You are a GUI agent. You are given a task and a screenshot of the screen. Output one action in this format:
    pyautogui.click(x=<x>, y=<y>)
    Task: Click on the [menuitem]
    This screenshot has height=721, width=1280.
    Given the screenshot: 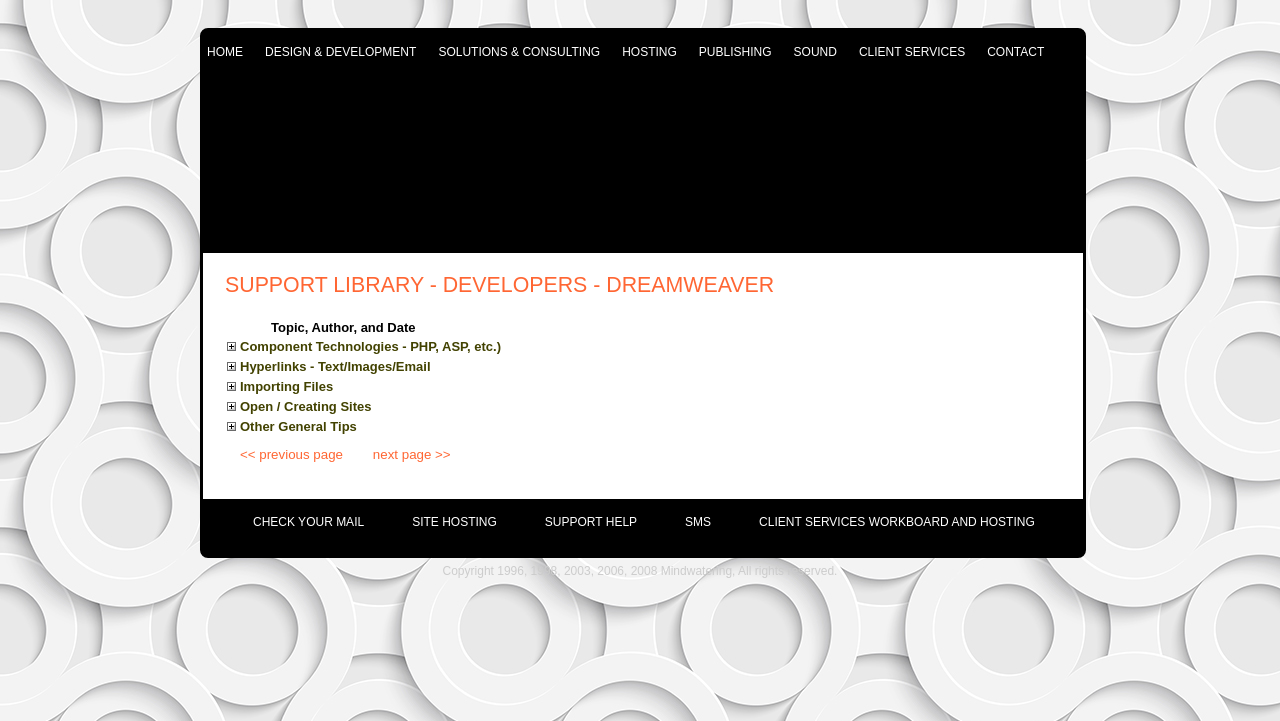 What is the action you would take?
    pyautogui.click(x=284, y=517)
    